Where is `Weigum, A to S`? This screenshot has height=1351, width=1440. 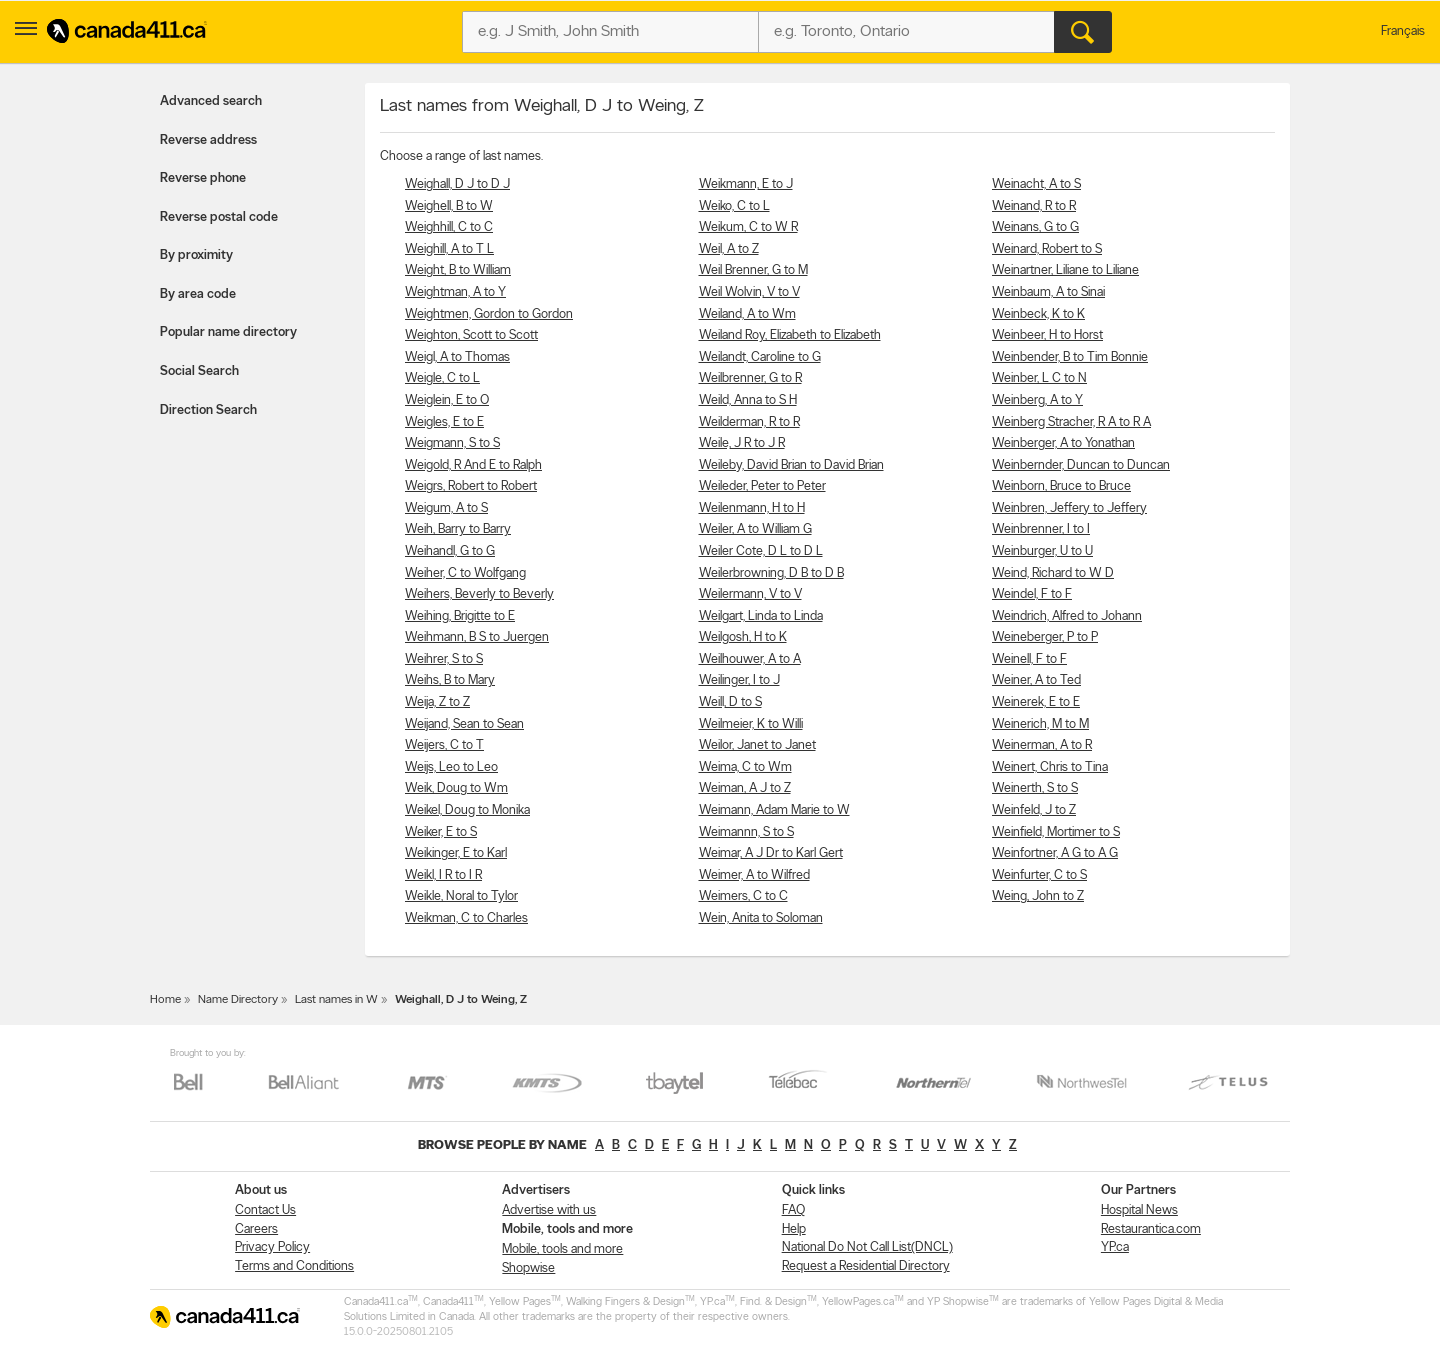 Weigum, A to S is located at coordinates (446, 508).